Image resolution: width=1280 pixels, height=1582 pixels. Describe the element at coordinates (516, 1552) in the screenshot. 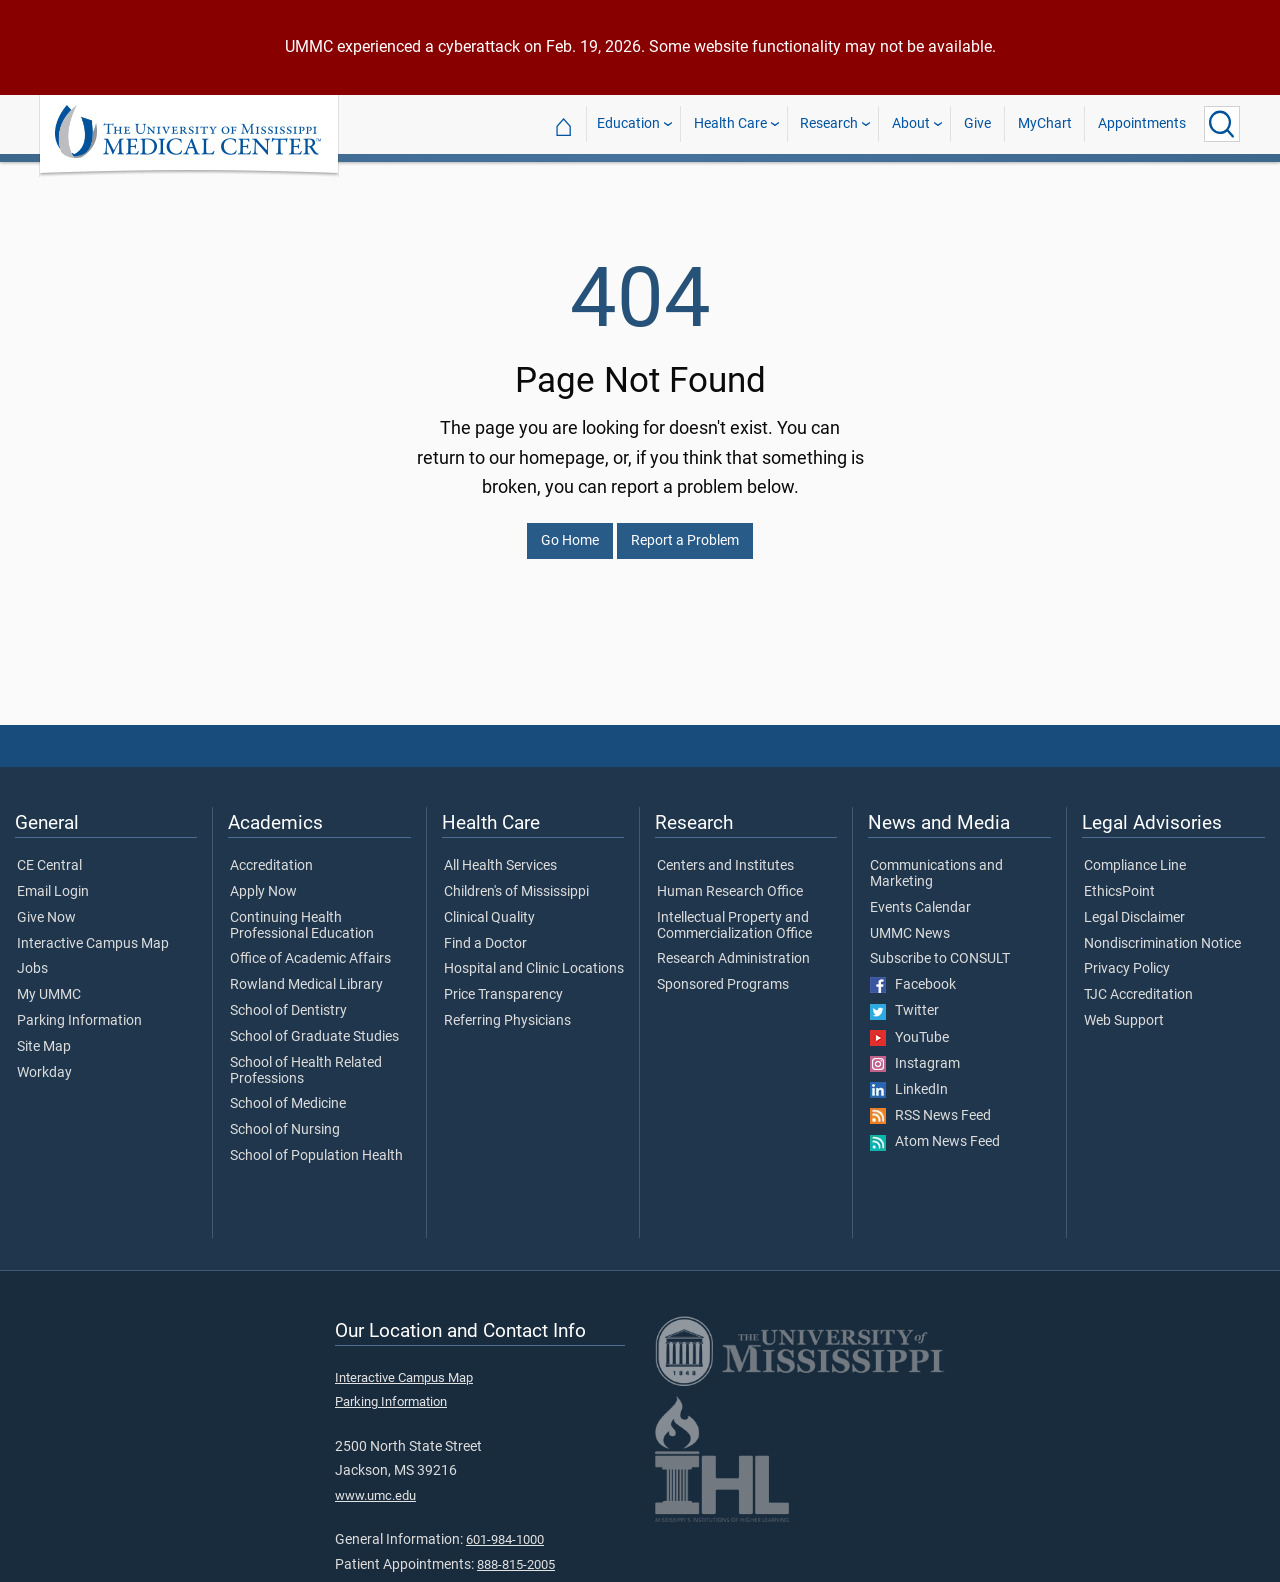

I see `888-815-2005` at that location.